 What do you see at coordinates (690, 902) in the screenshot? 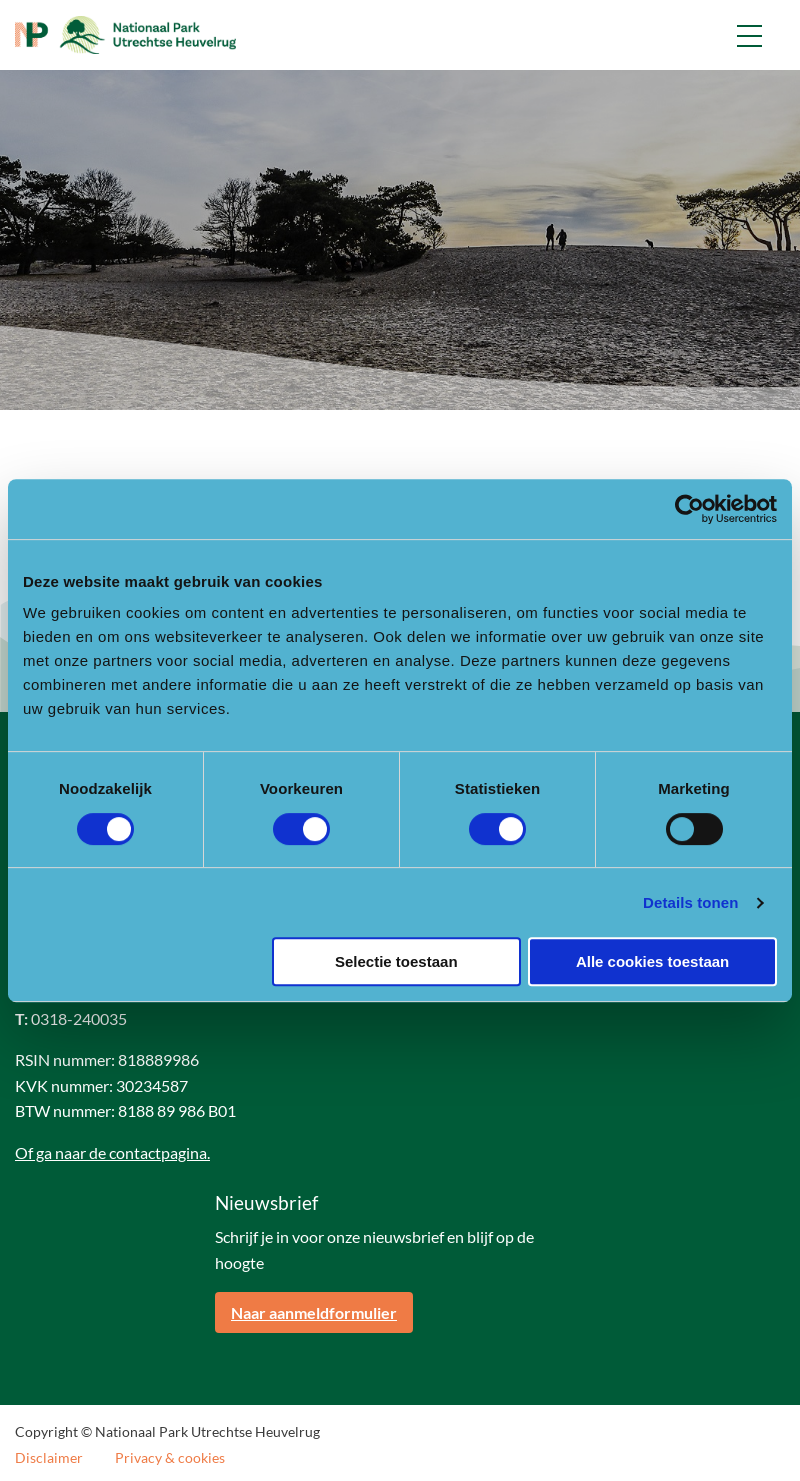
I see `Details tonen` at bounding box center [690, 902].